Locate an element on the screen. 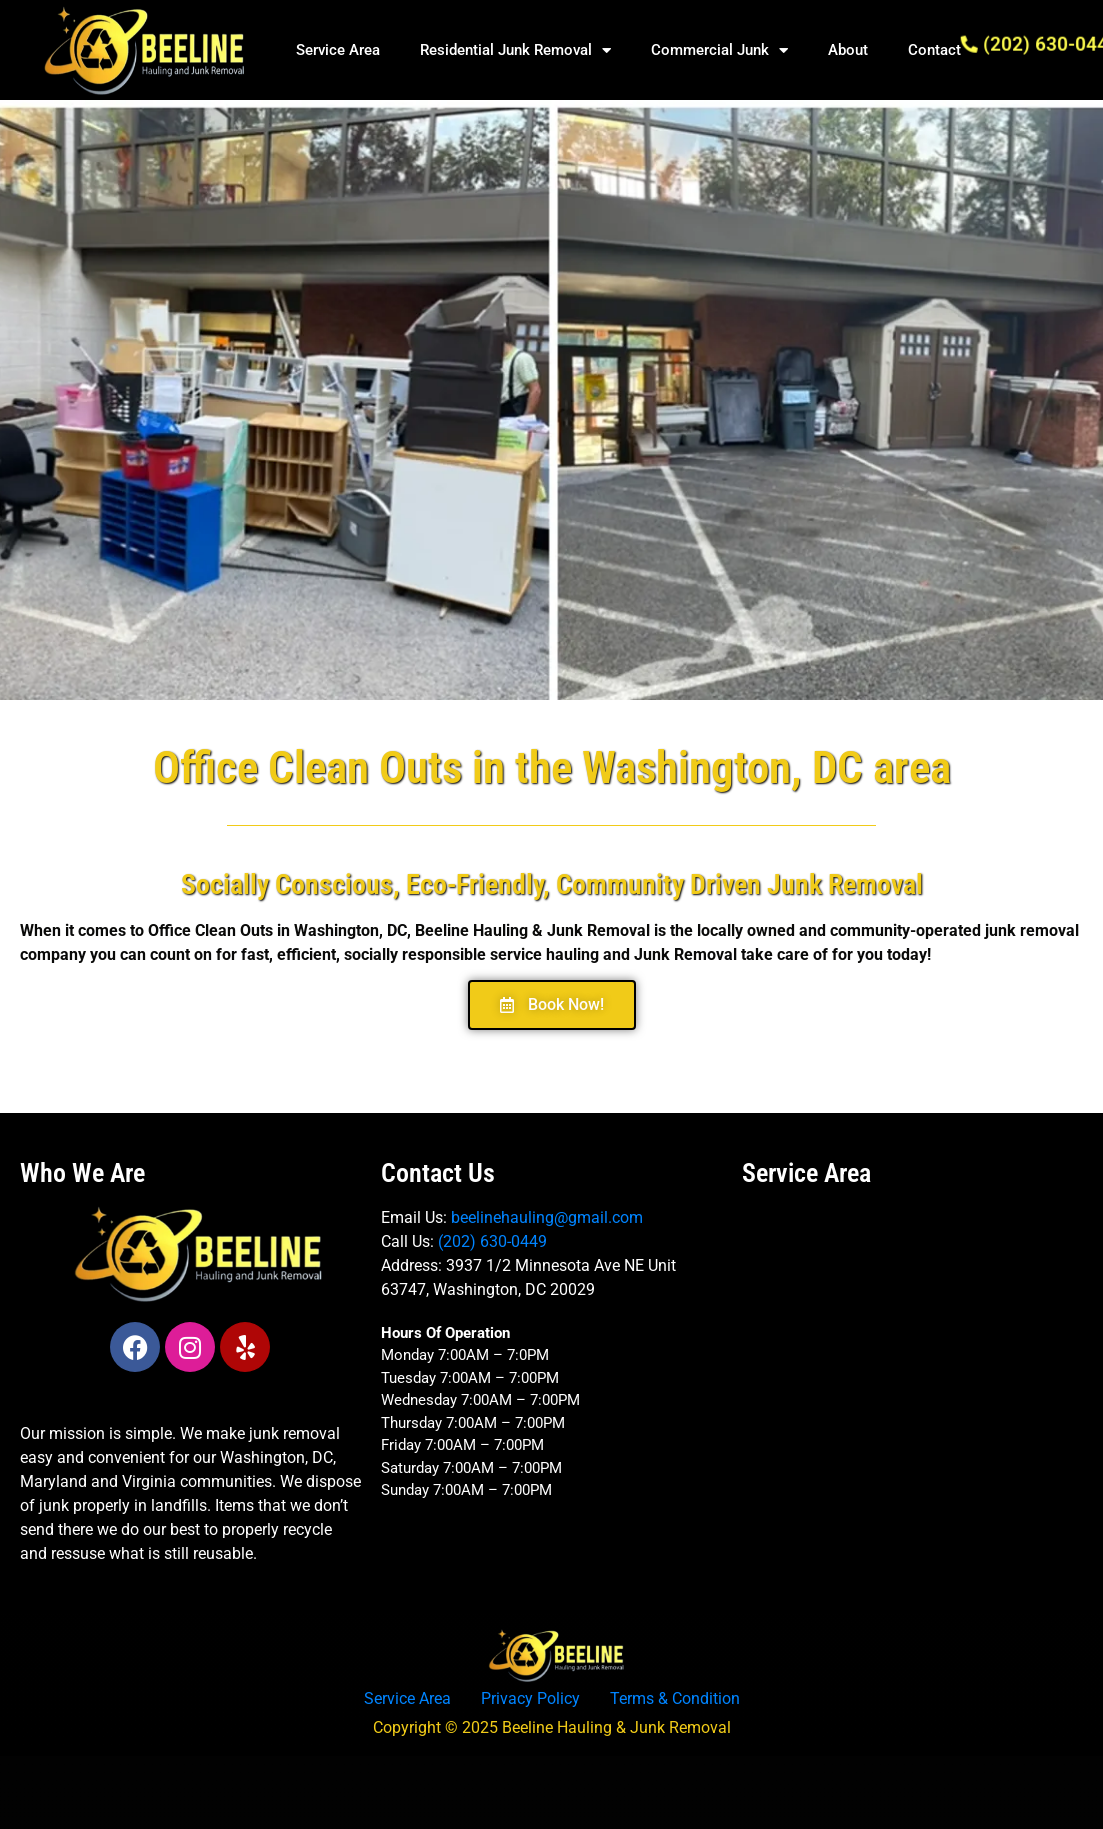 This screenshot has height=1829, width=1103. Service Area is located at coordinates (338, 50).